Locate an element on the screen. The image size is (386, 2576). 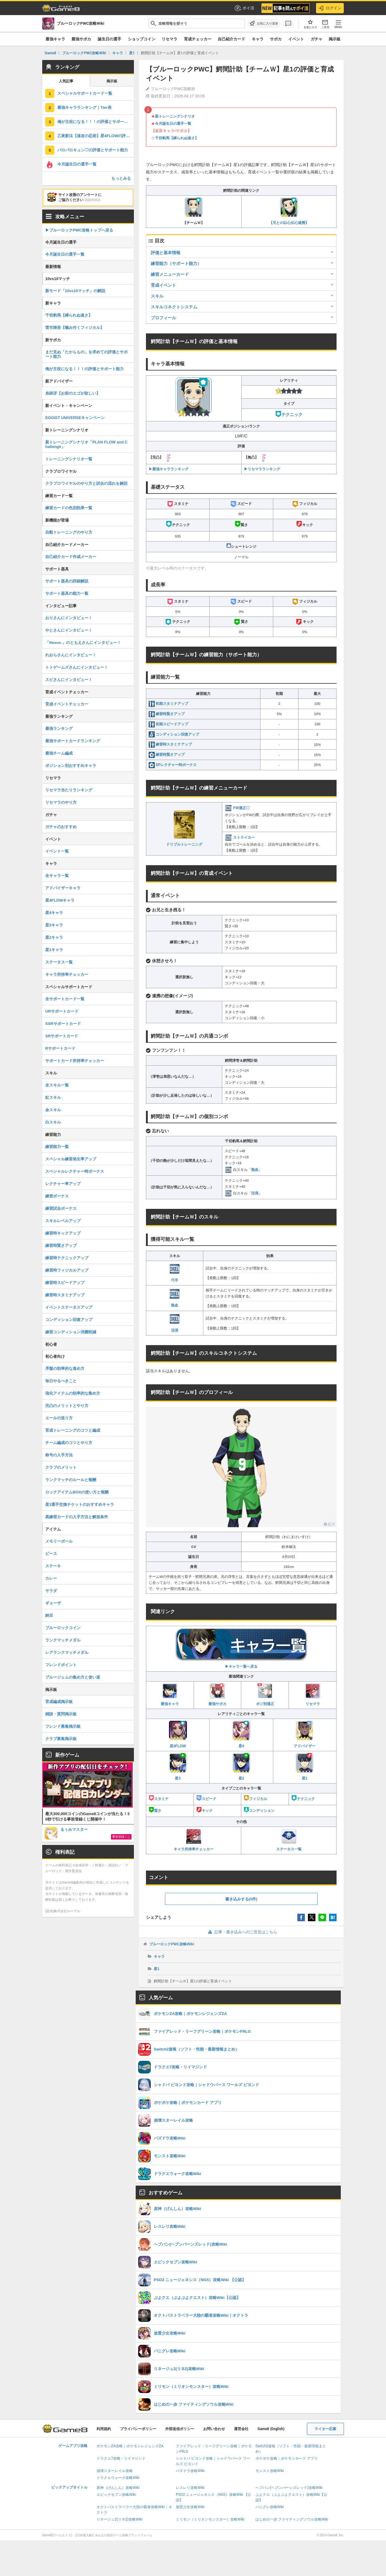
育成イベントチェッカー is located at coordinates (66, 704).